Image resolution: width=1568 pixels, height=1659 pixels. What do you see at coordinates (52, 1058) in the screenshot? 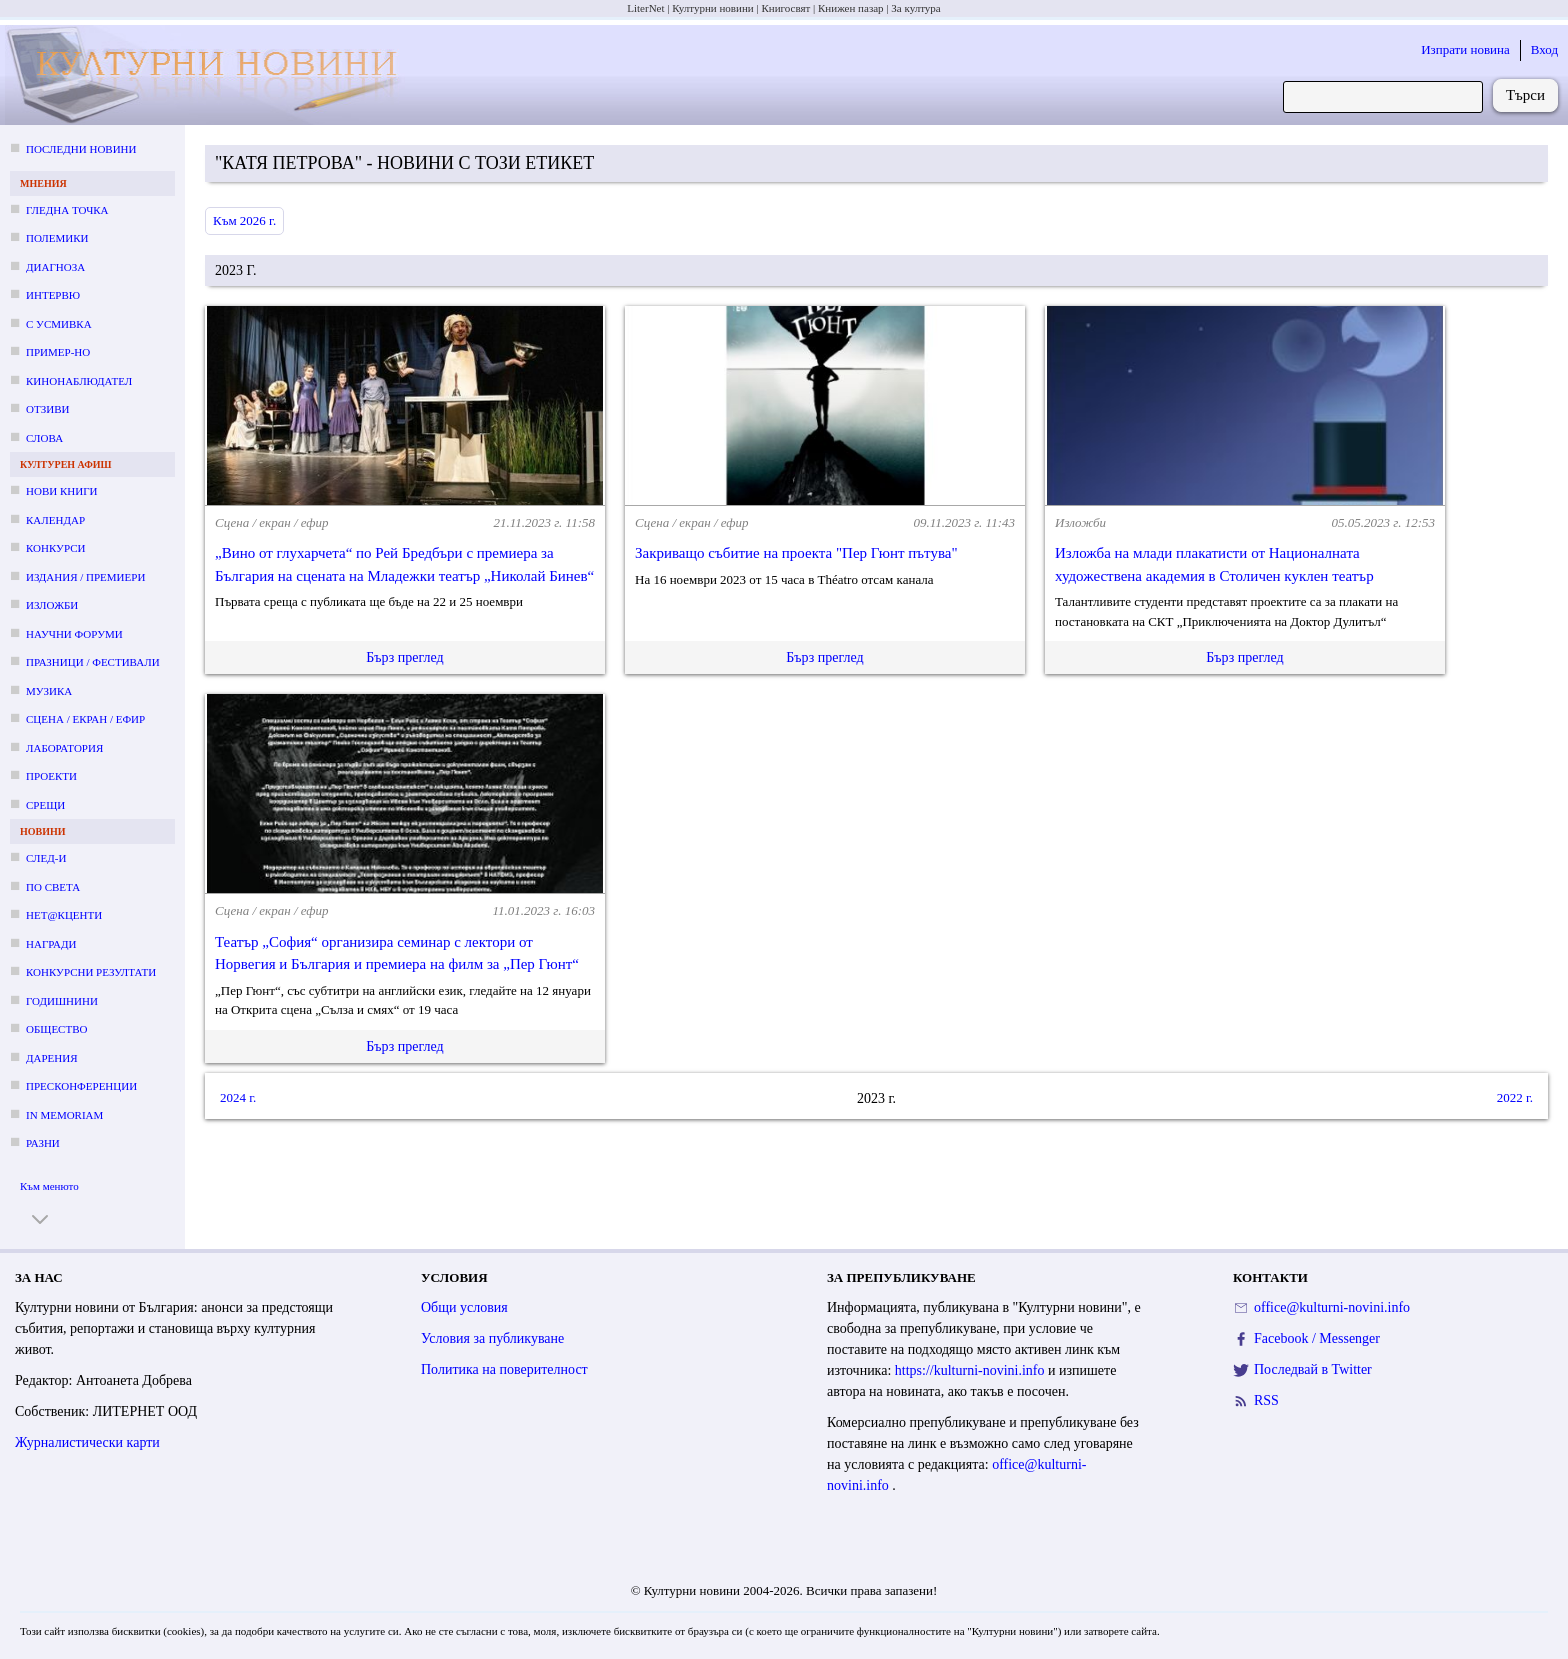
I see `Дарения` at bounding box center [52, 1058].